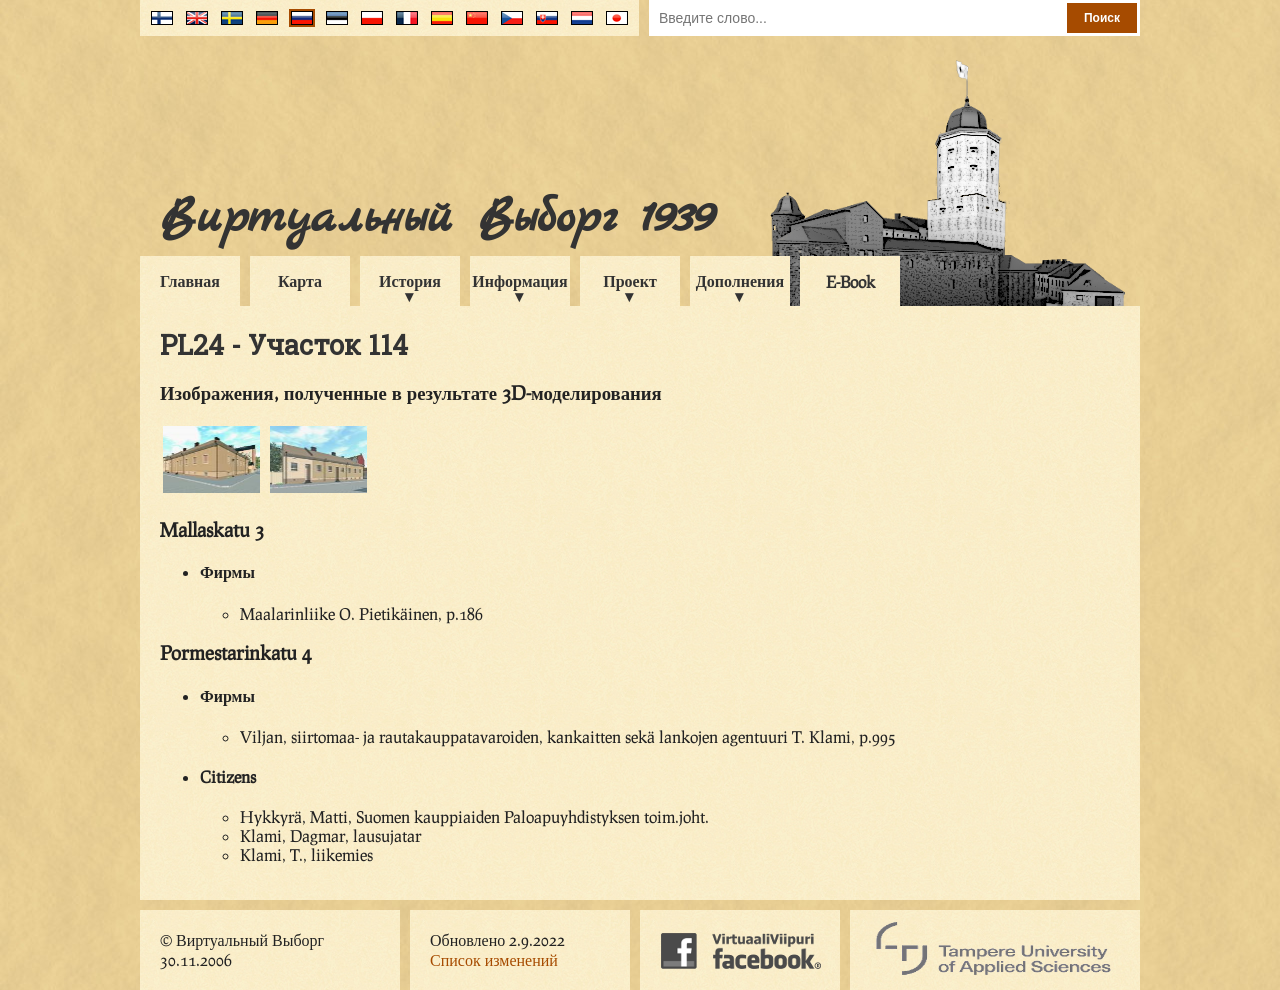 The height and width of the screenshot is (990, 1280). I want to click on E-Book, so click(850, 281).